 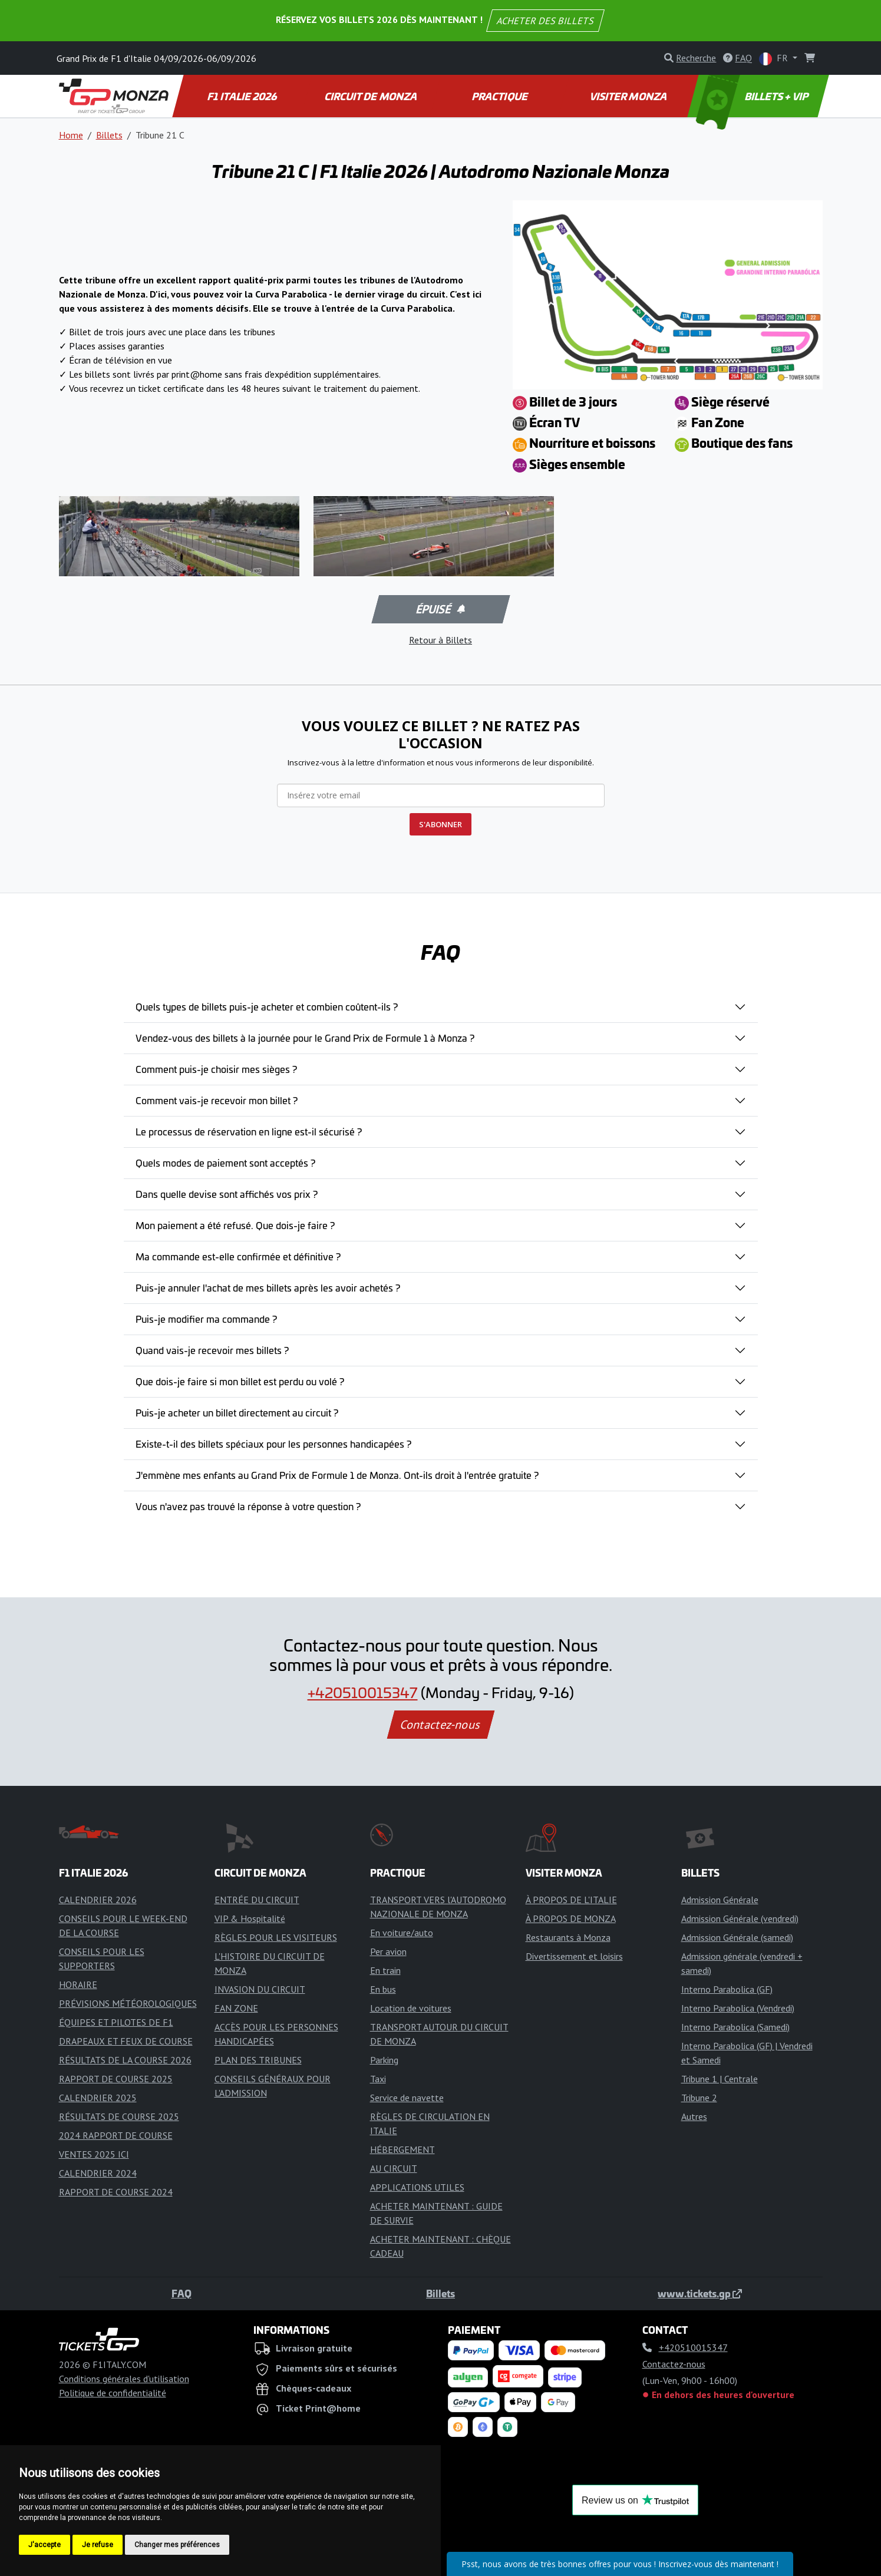 I want to click on PRÉVISIONS MÉTÉOROLOGIQUES, so click(x=128, y=2003).